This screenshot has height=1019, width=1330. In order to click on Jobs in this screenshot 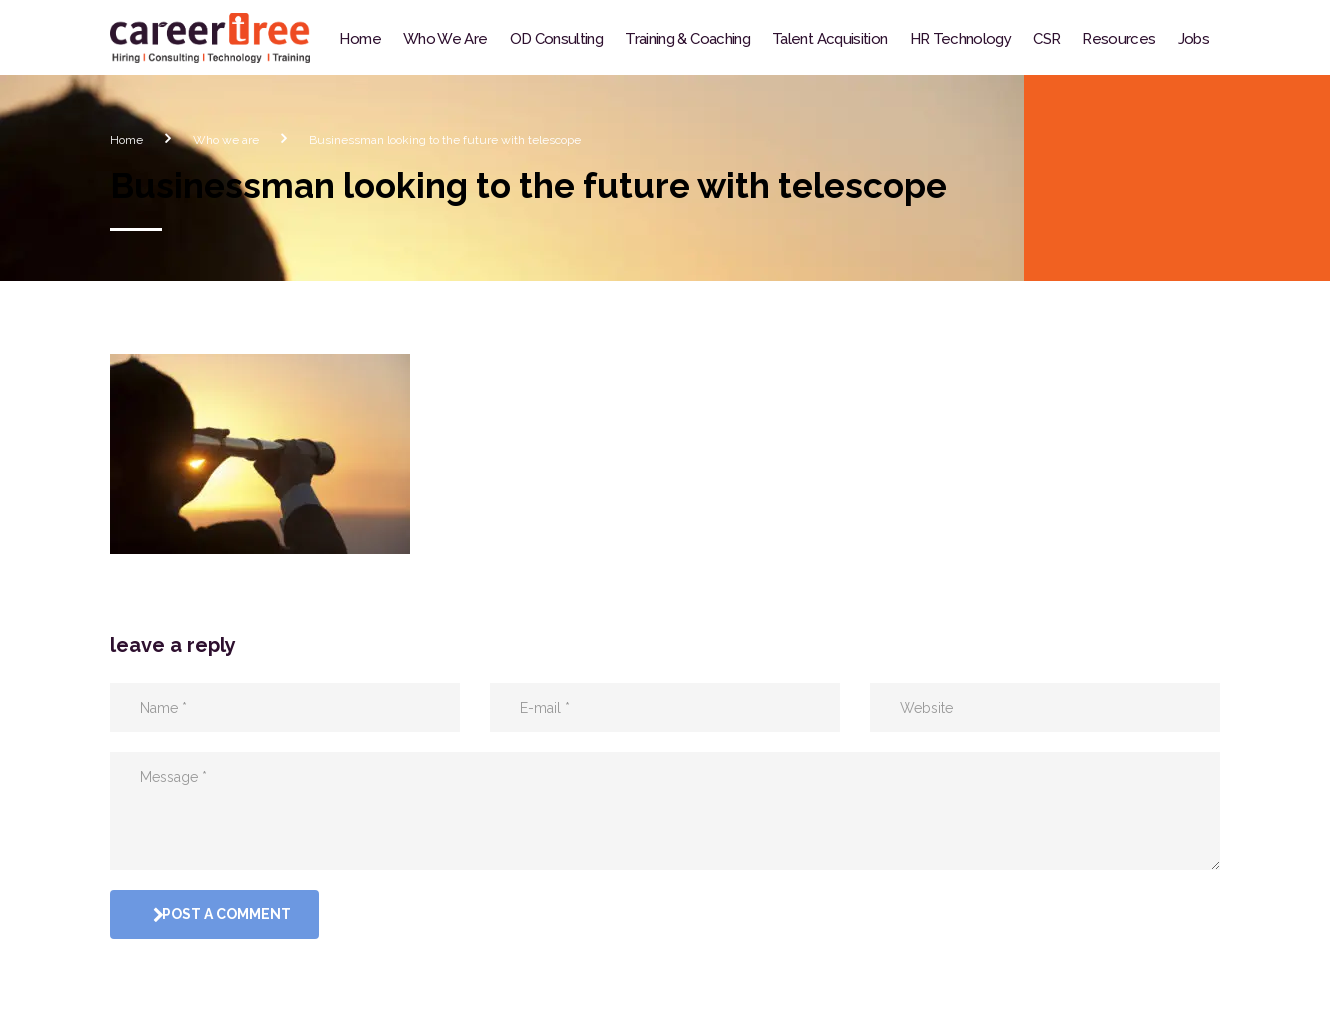, I will do `click(1193, 39)`.